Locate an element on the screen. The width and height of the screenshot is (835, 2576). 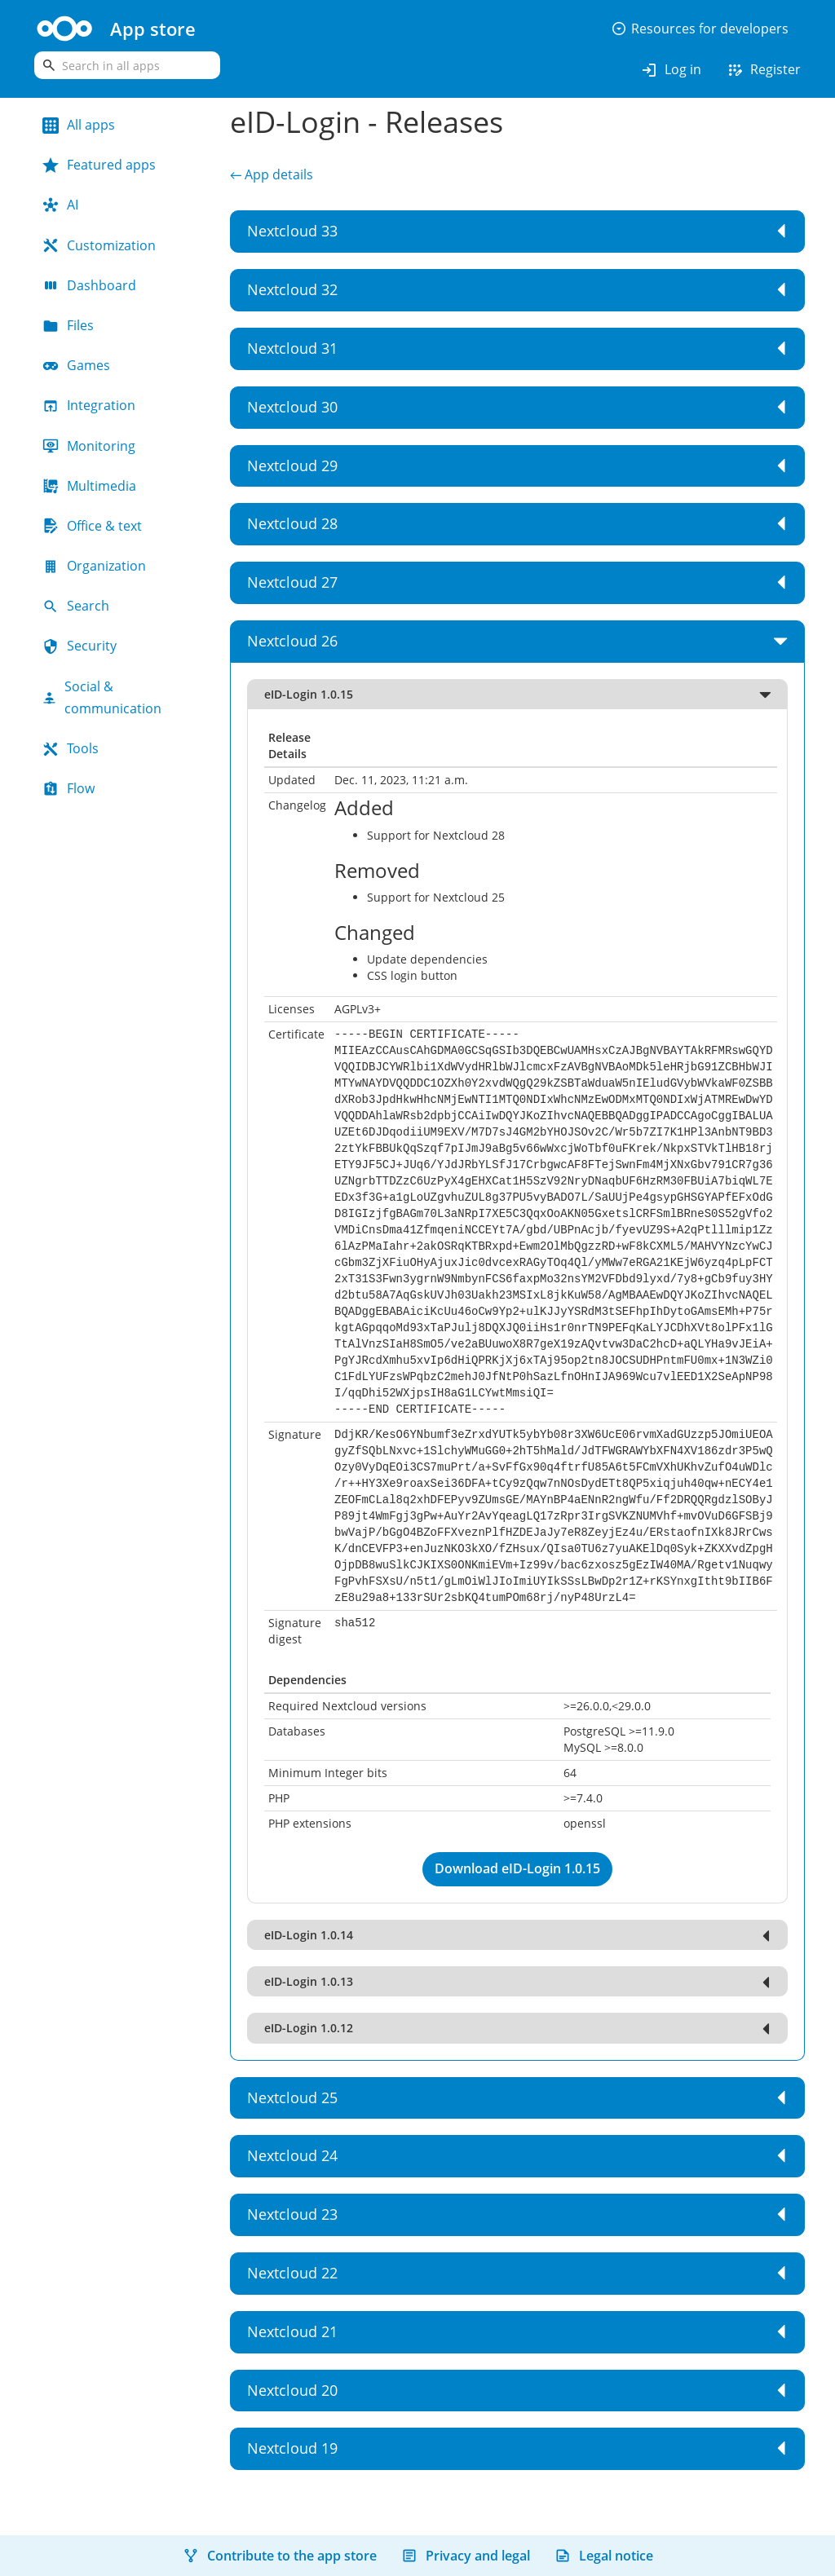
[search] is located at coordinates (127, 65).